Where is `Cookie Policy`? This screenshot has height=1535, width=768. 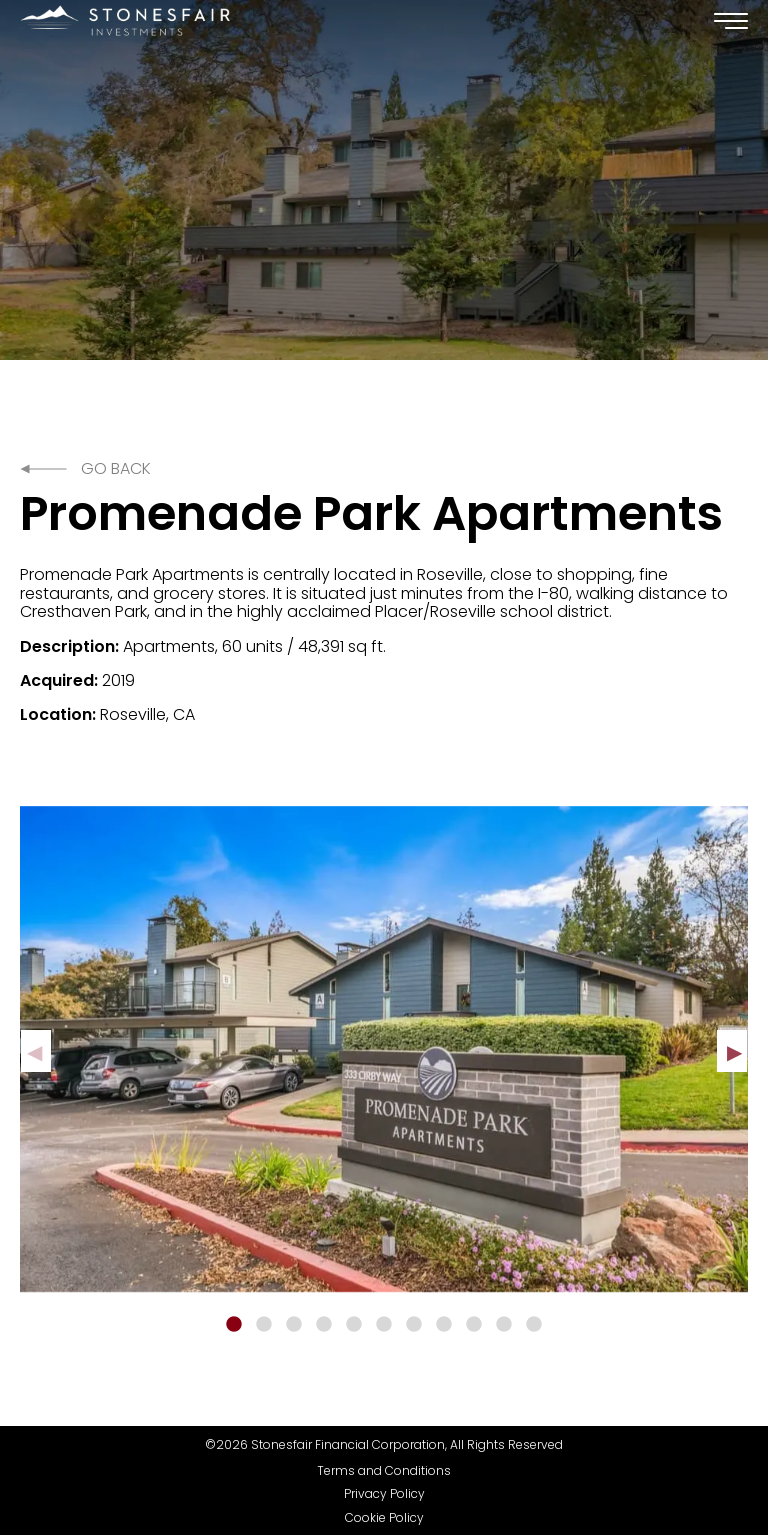 Cookie Policy is located at coordinates (384, 1518).